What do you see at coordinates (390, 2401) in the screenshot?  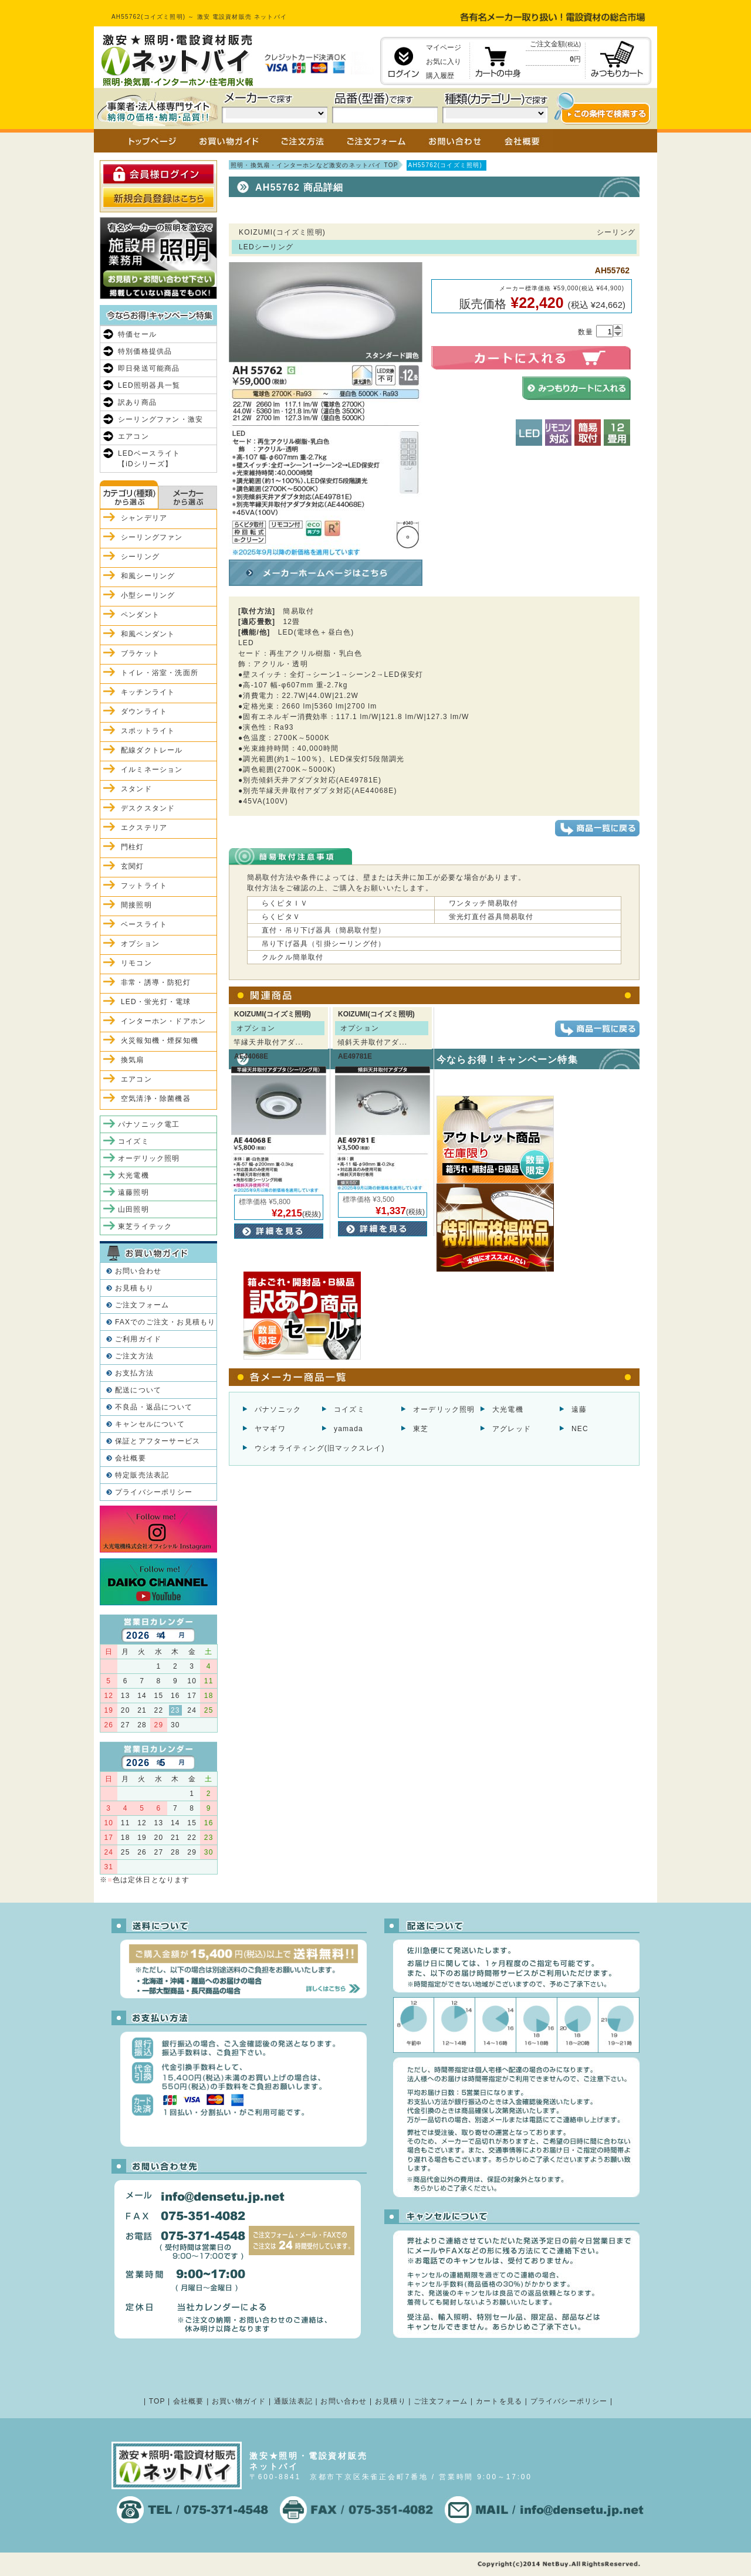 I see `お見積り` at bounding box center [390, 2401].